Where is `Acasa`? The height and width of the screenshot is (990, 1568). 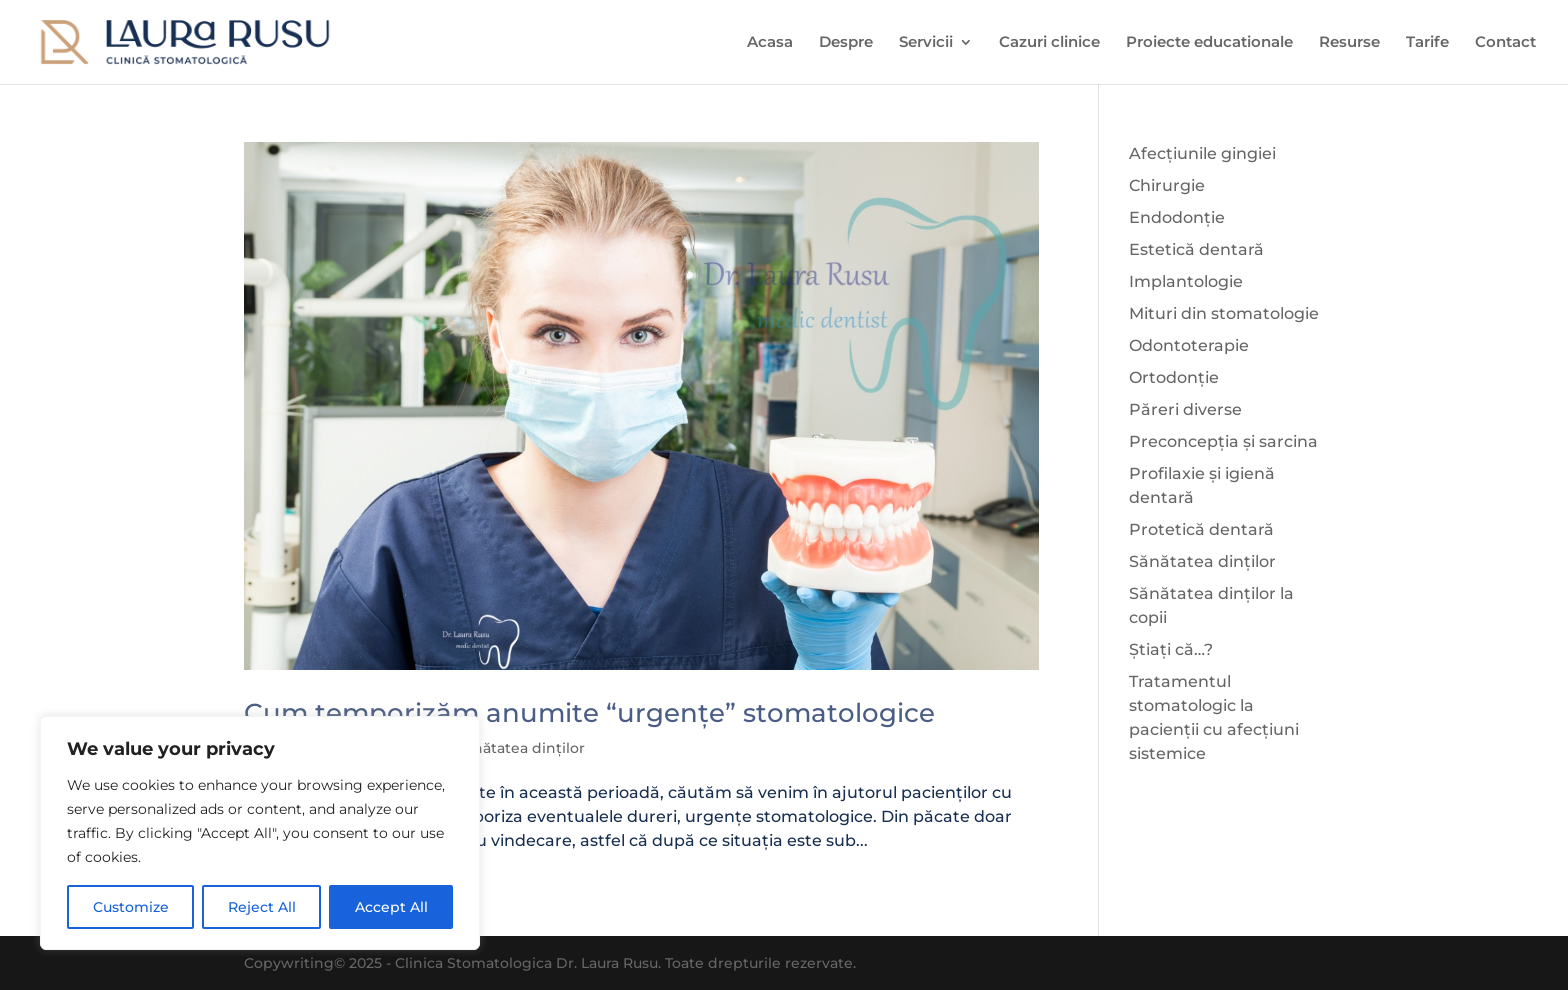 Acasa is located at coordinates (770, 43).